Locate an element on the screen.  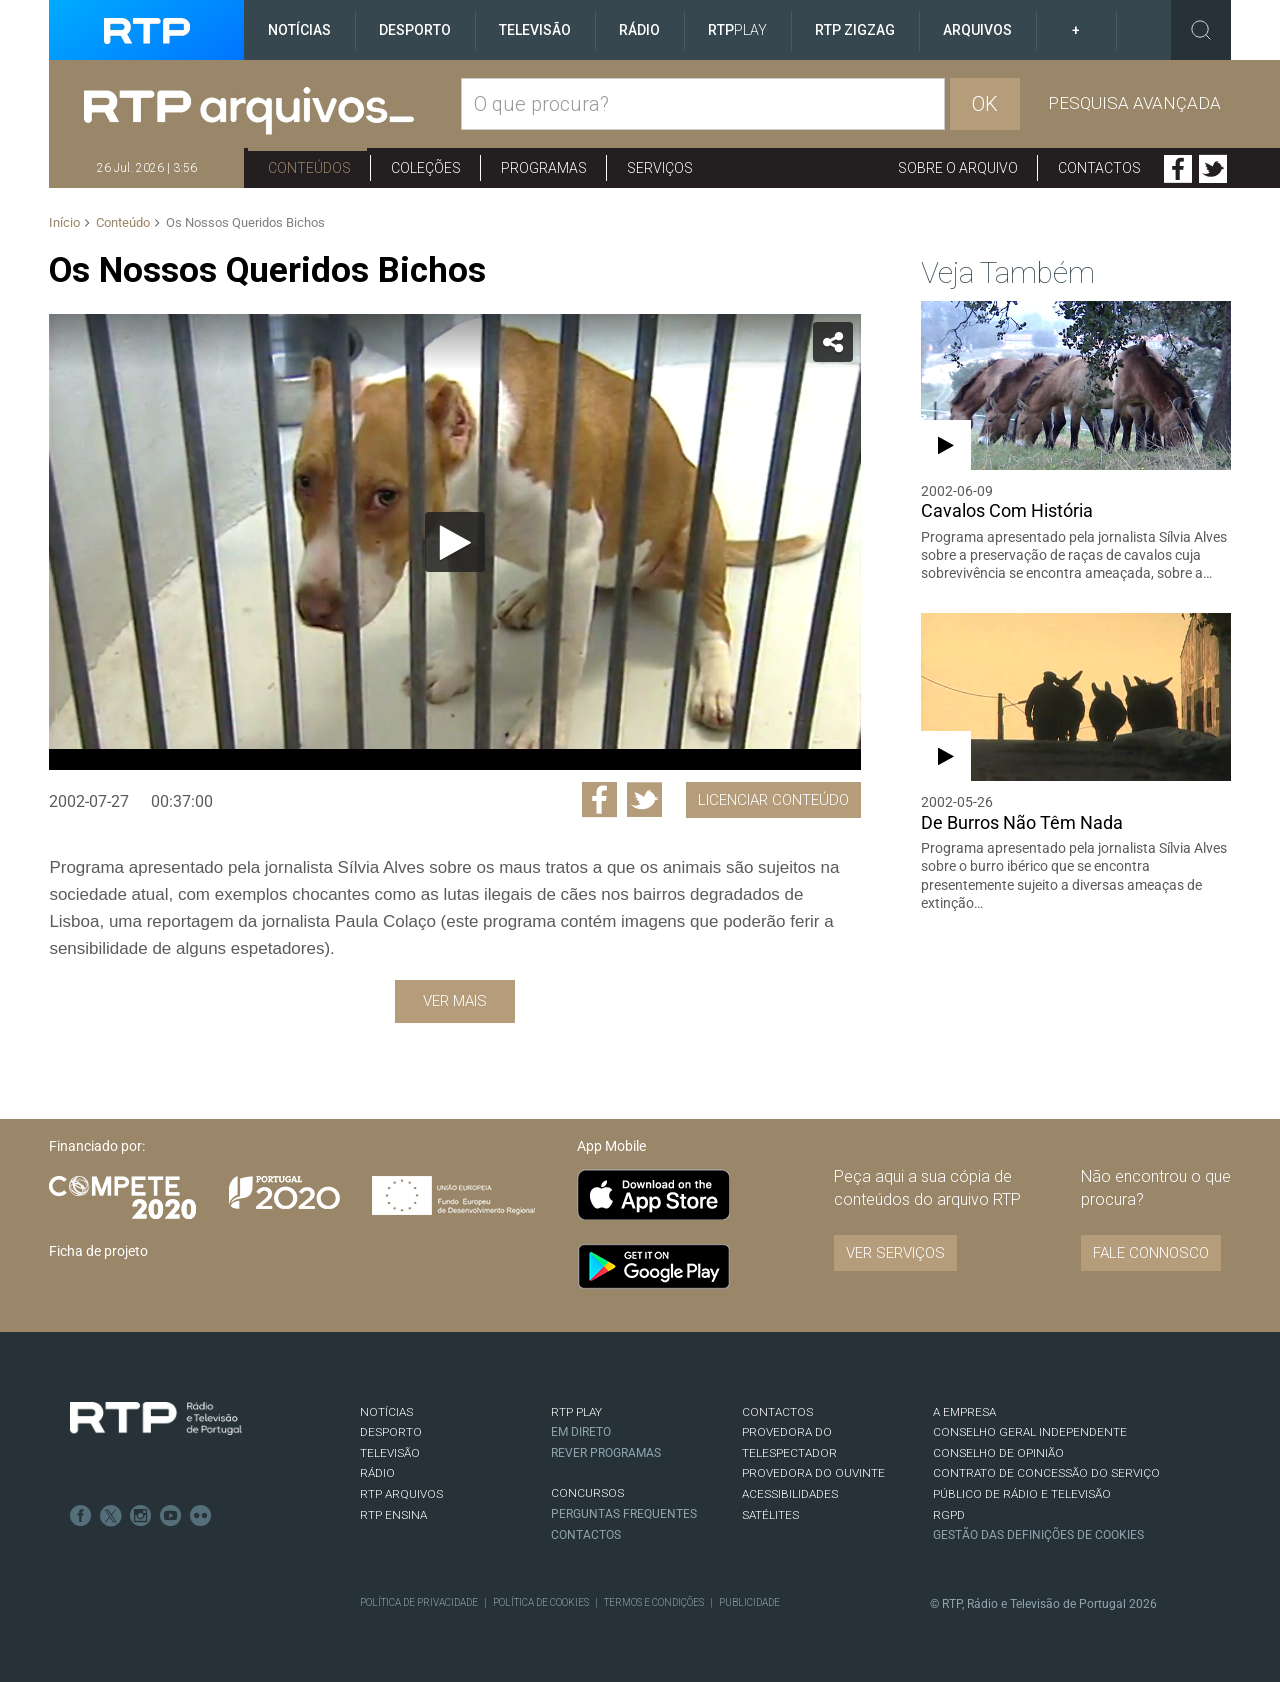
RTP is located at coordinates (737, 30).